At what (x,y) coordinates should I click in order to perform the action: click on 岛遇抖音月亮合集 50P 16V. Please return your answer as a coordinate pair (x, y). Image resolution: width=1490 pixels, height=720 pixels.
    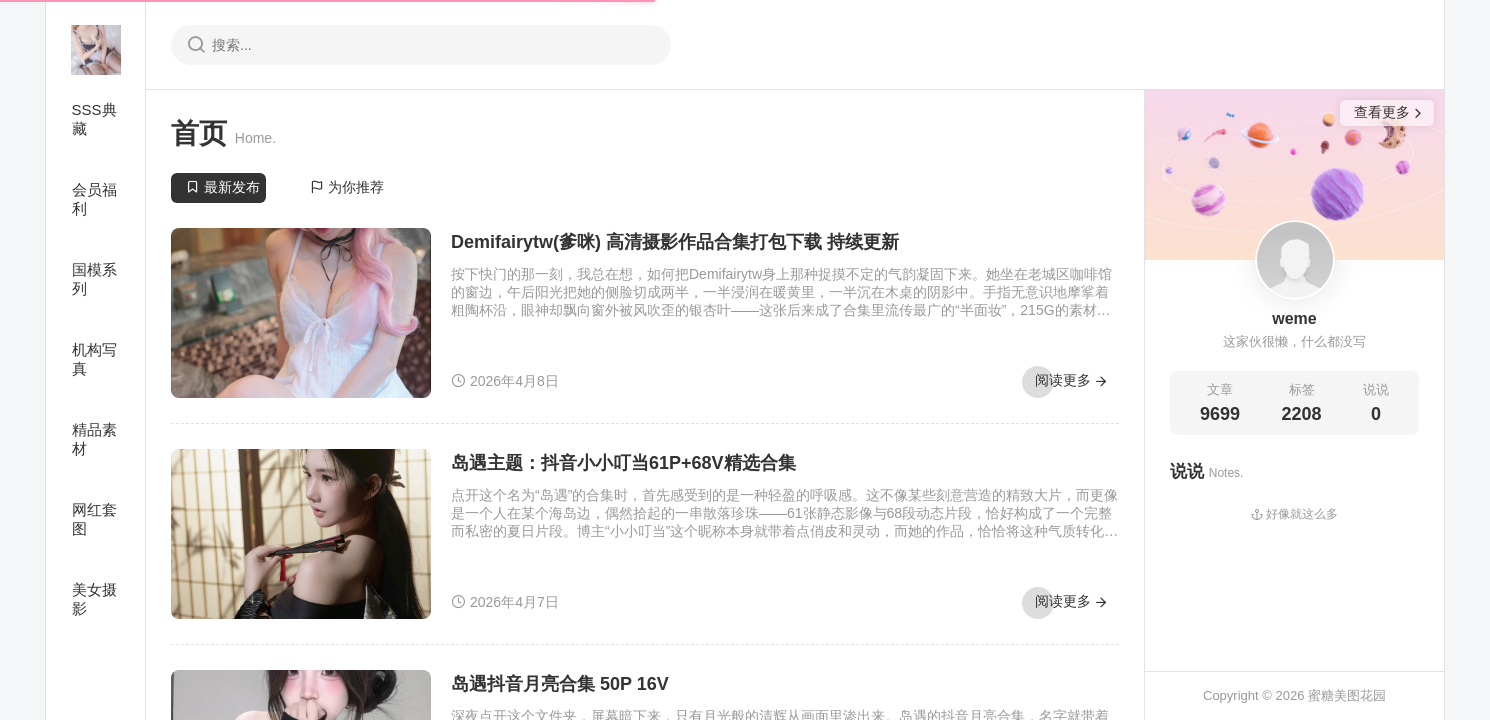
    Looking at the image, I should click on (560, 684).